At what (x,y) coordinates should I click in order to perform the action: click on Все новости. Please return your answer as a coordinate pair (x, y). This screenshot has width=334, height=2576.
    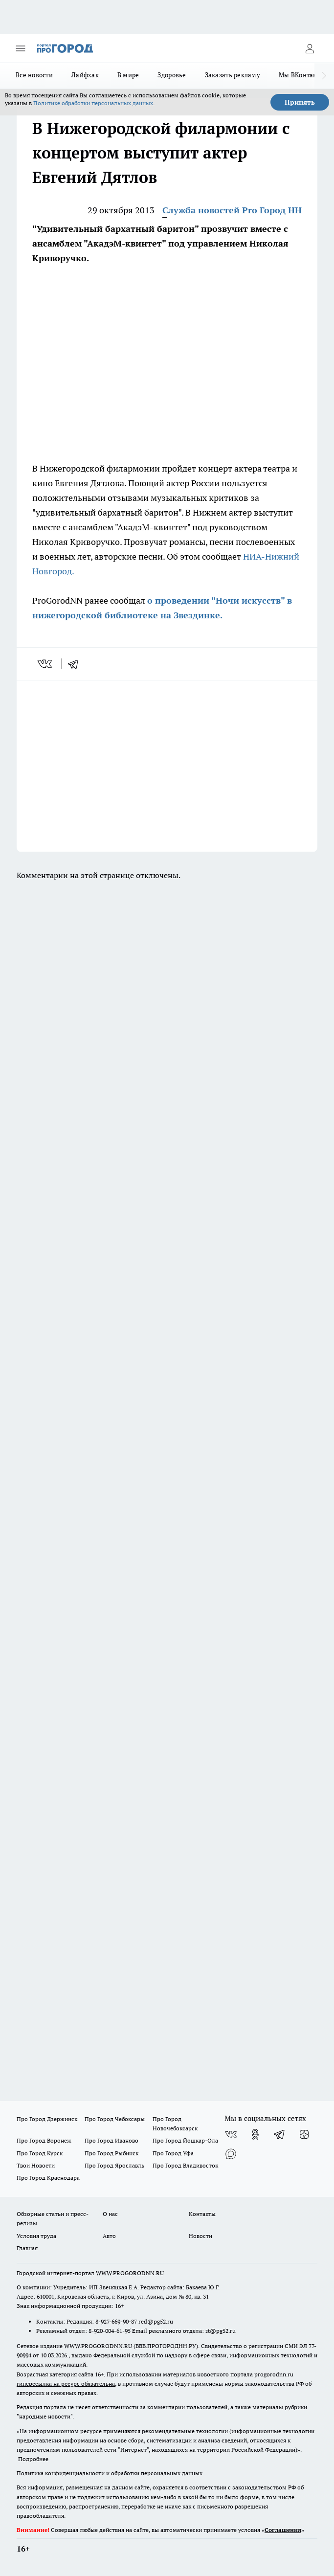
    Looking at the image, I should click on (34, 74).